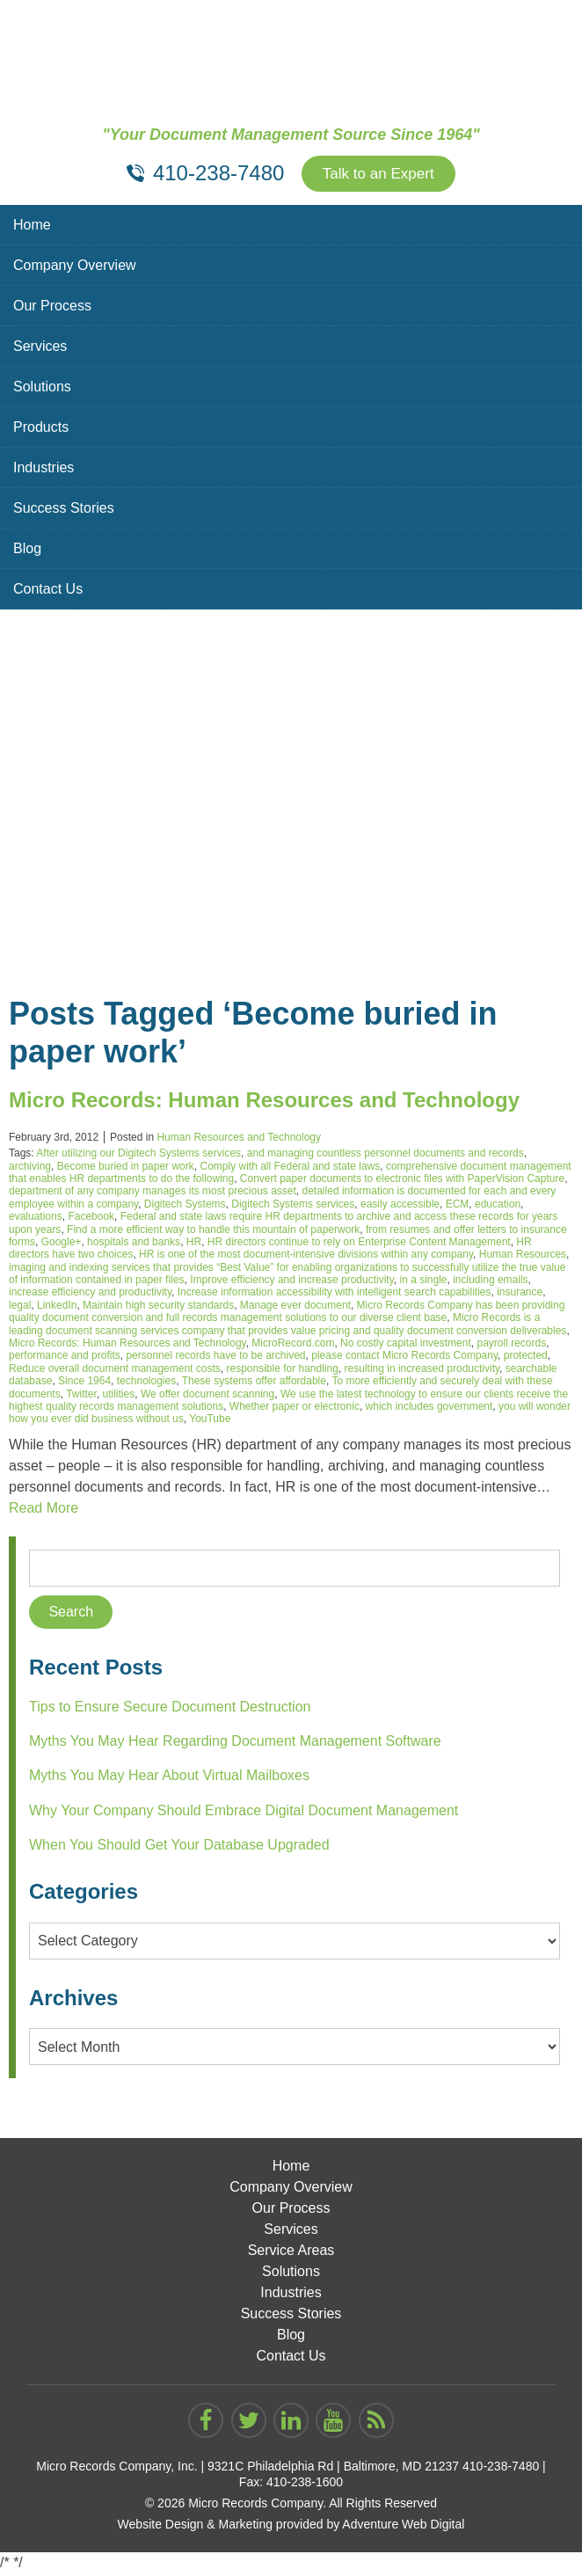 The image size is (582, 2576). I want to click on performance and profits, so click(64, 1358).